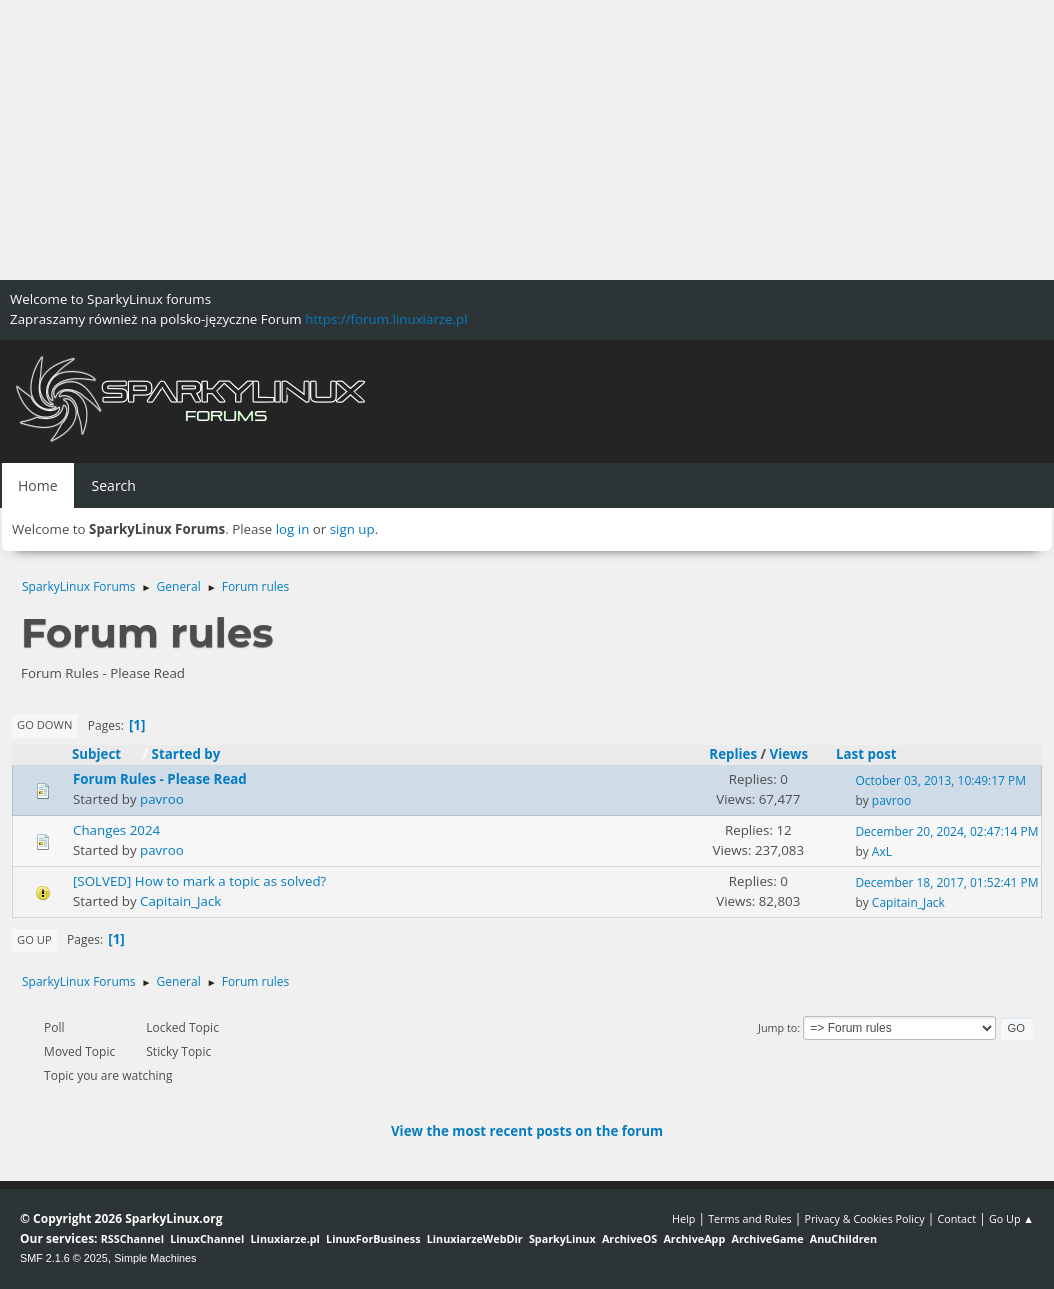 The image size is (1054, 1289). I want to click on Linuxiarze.pl, so click(285, 1238).